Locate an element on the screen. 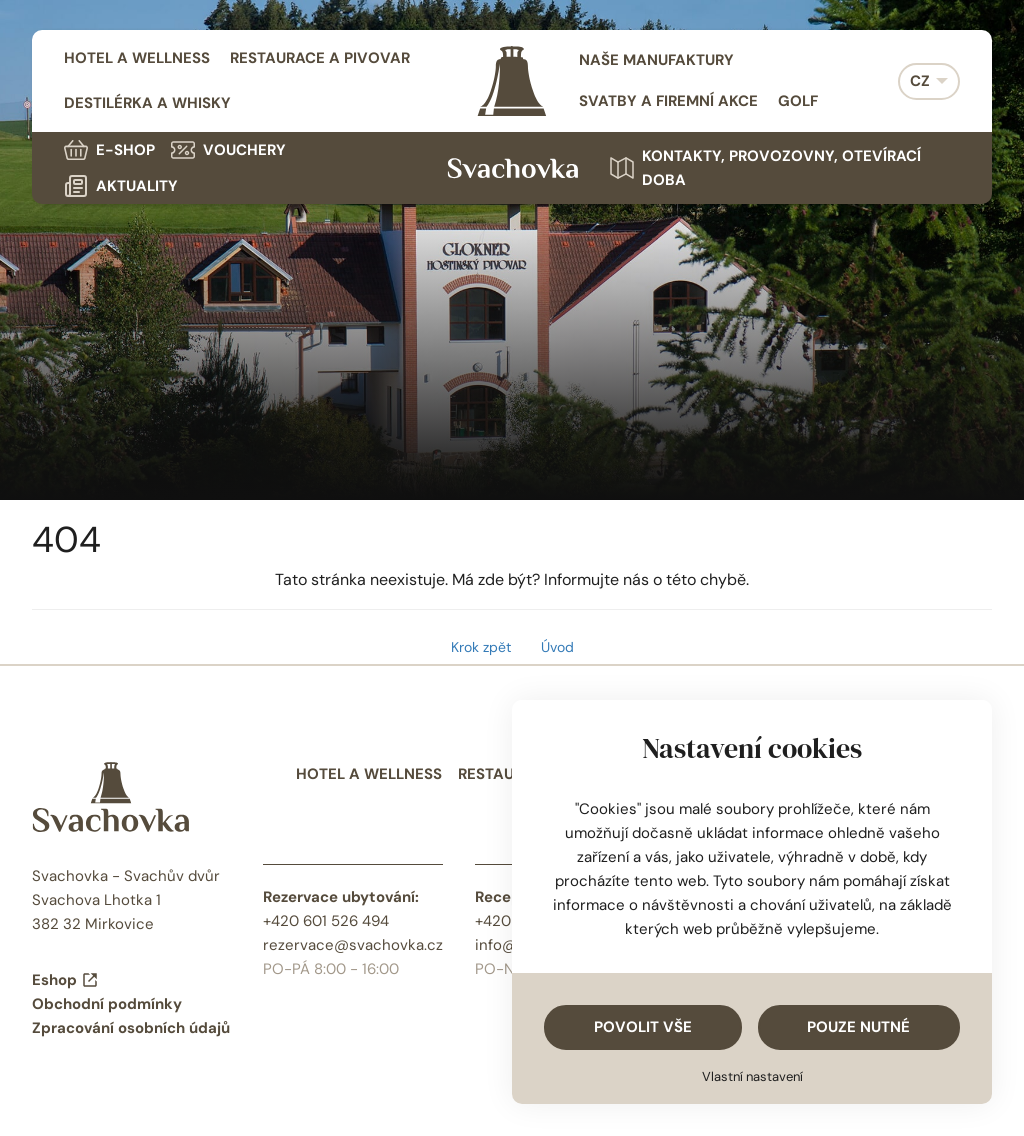  Restaurace a pivovar [menuitem] is located at coordinates (320, 58).